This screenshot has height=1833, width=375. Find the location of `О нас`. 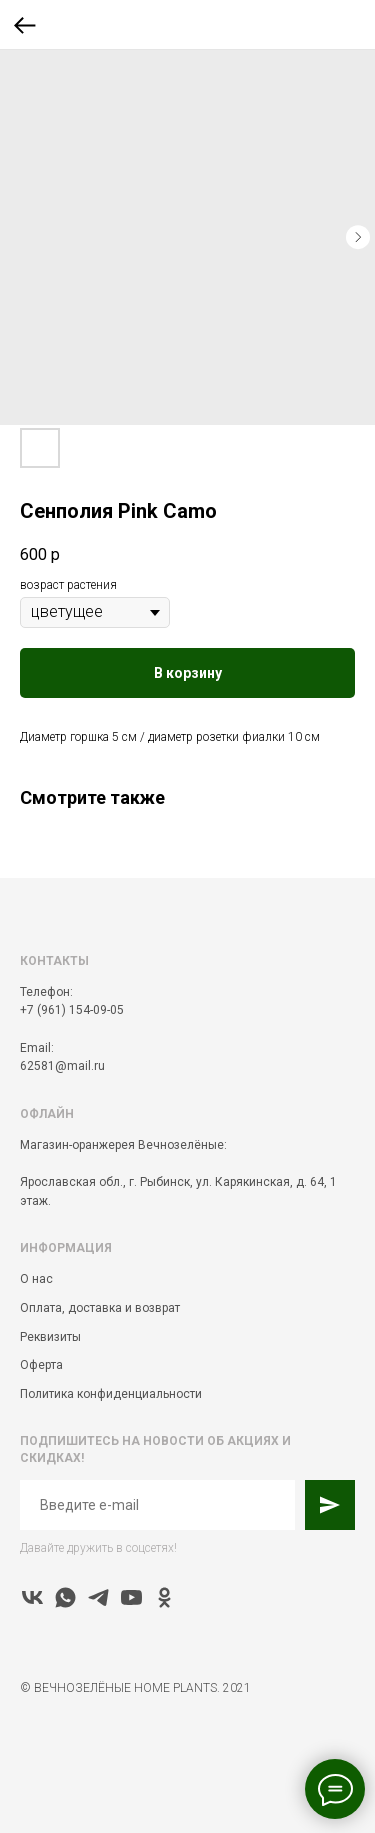

О нас is located at coordinates (36, 1279).